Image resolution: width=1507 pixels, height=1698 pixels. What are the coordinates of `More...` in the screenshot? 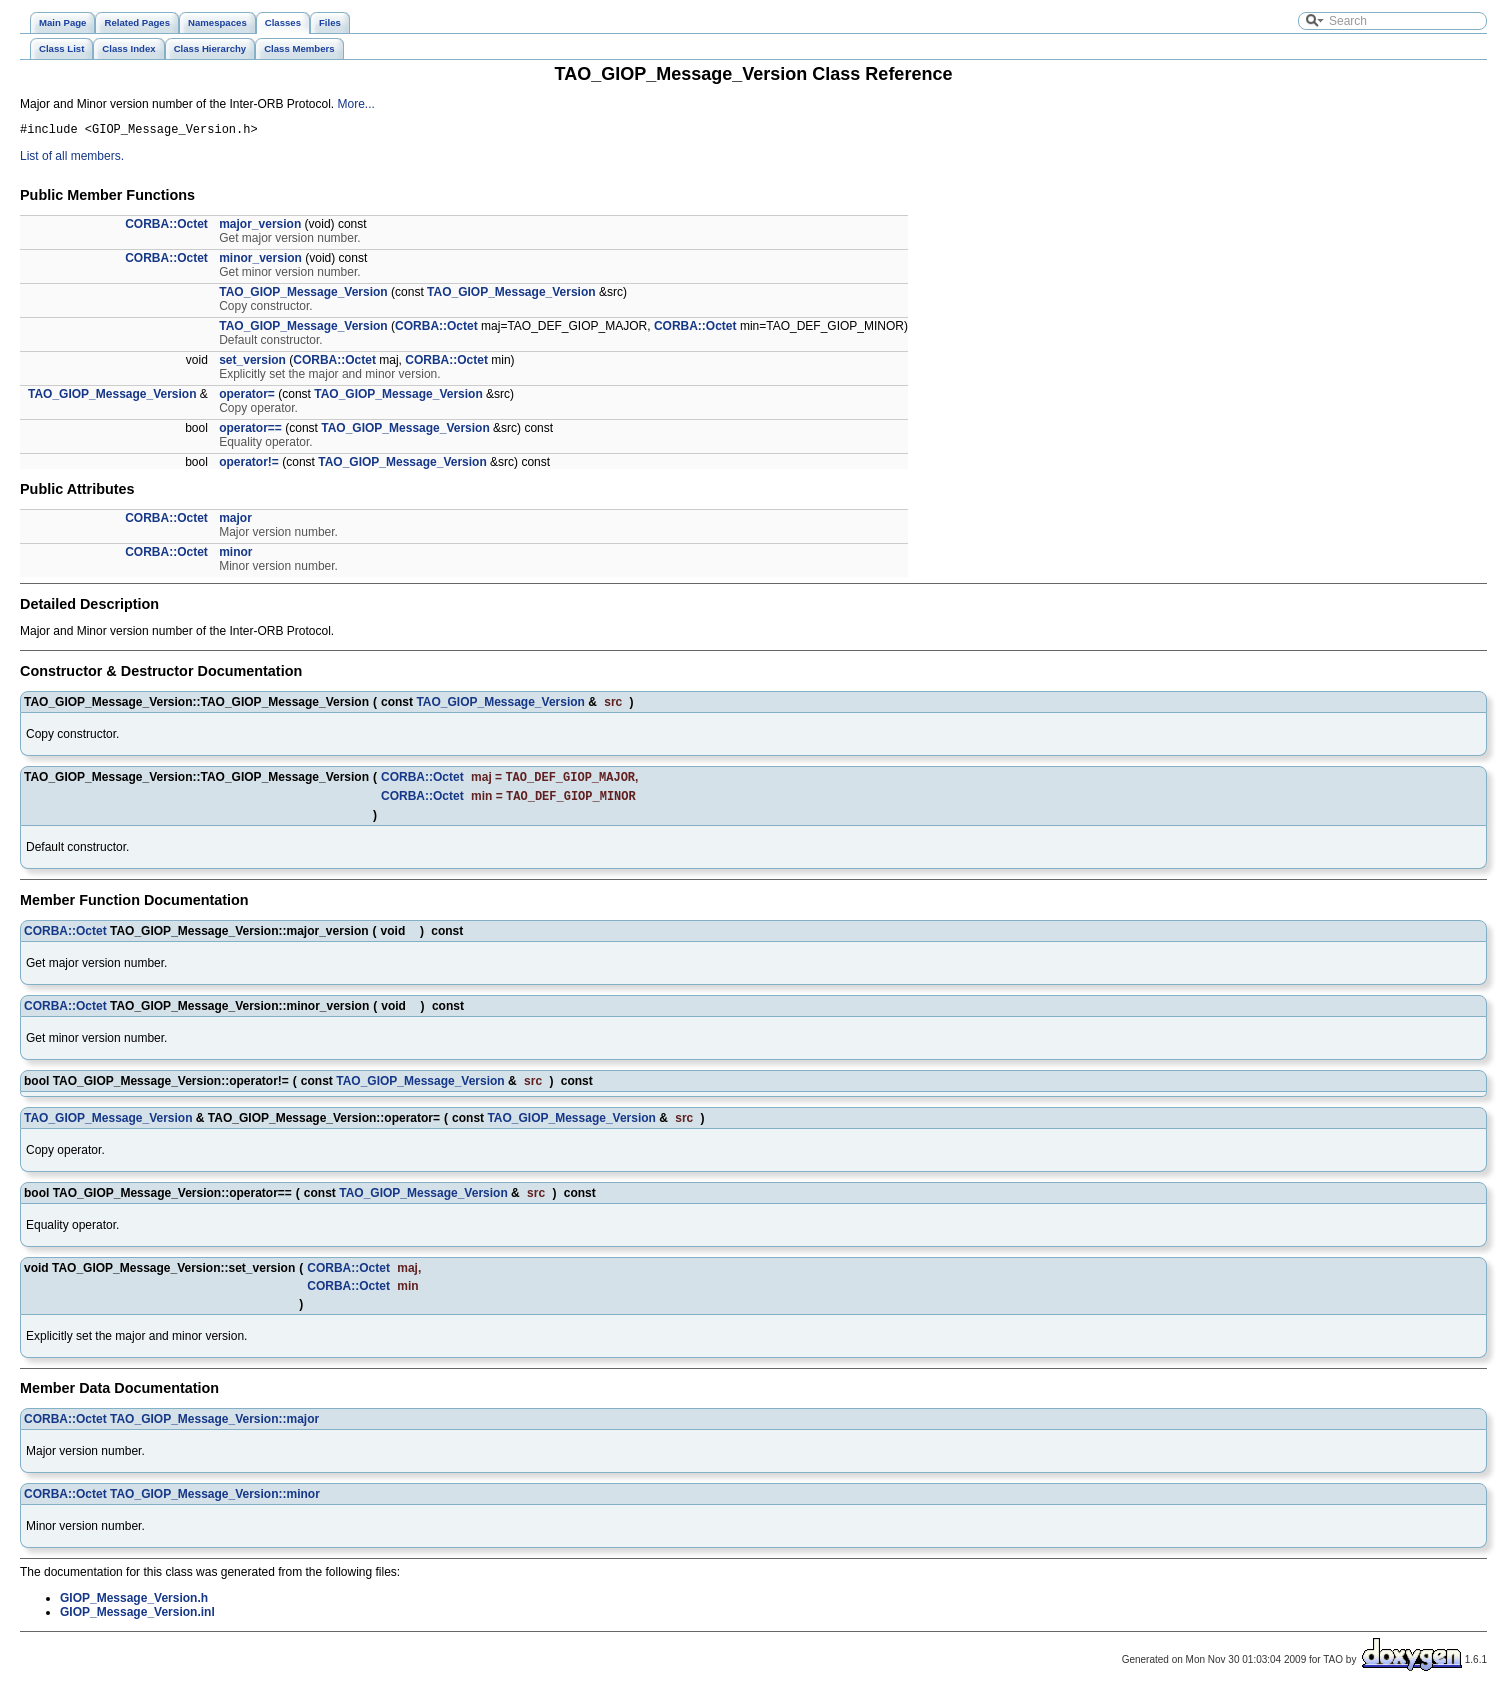 It's located at (355, 104).